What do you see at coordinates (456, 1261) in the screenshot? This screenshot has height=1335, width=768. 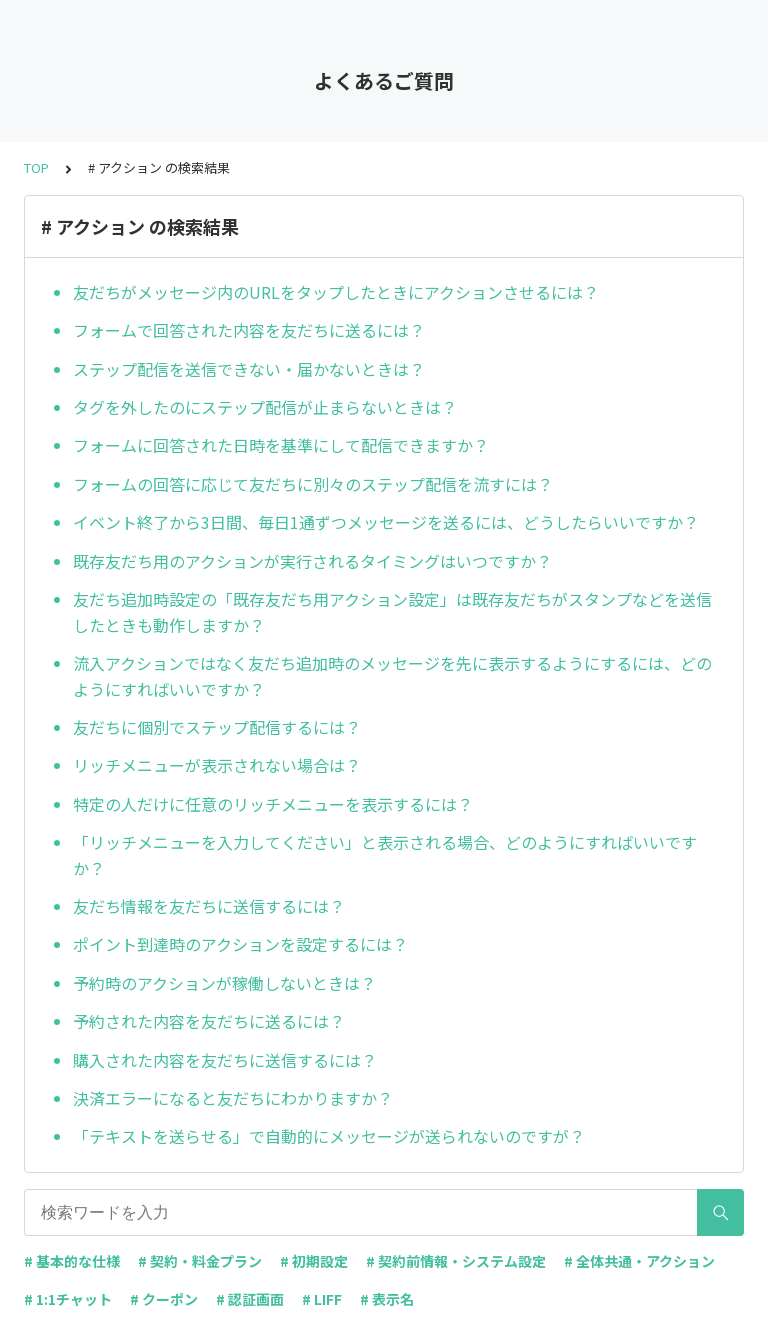 I see `# 契約前情報・システム設定` at bounding box center [456, 1261].